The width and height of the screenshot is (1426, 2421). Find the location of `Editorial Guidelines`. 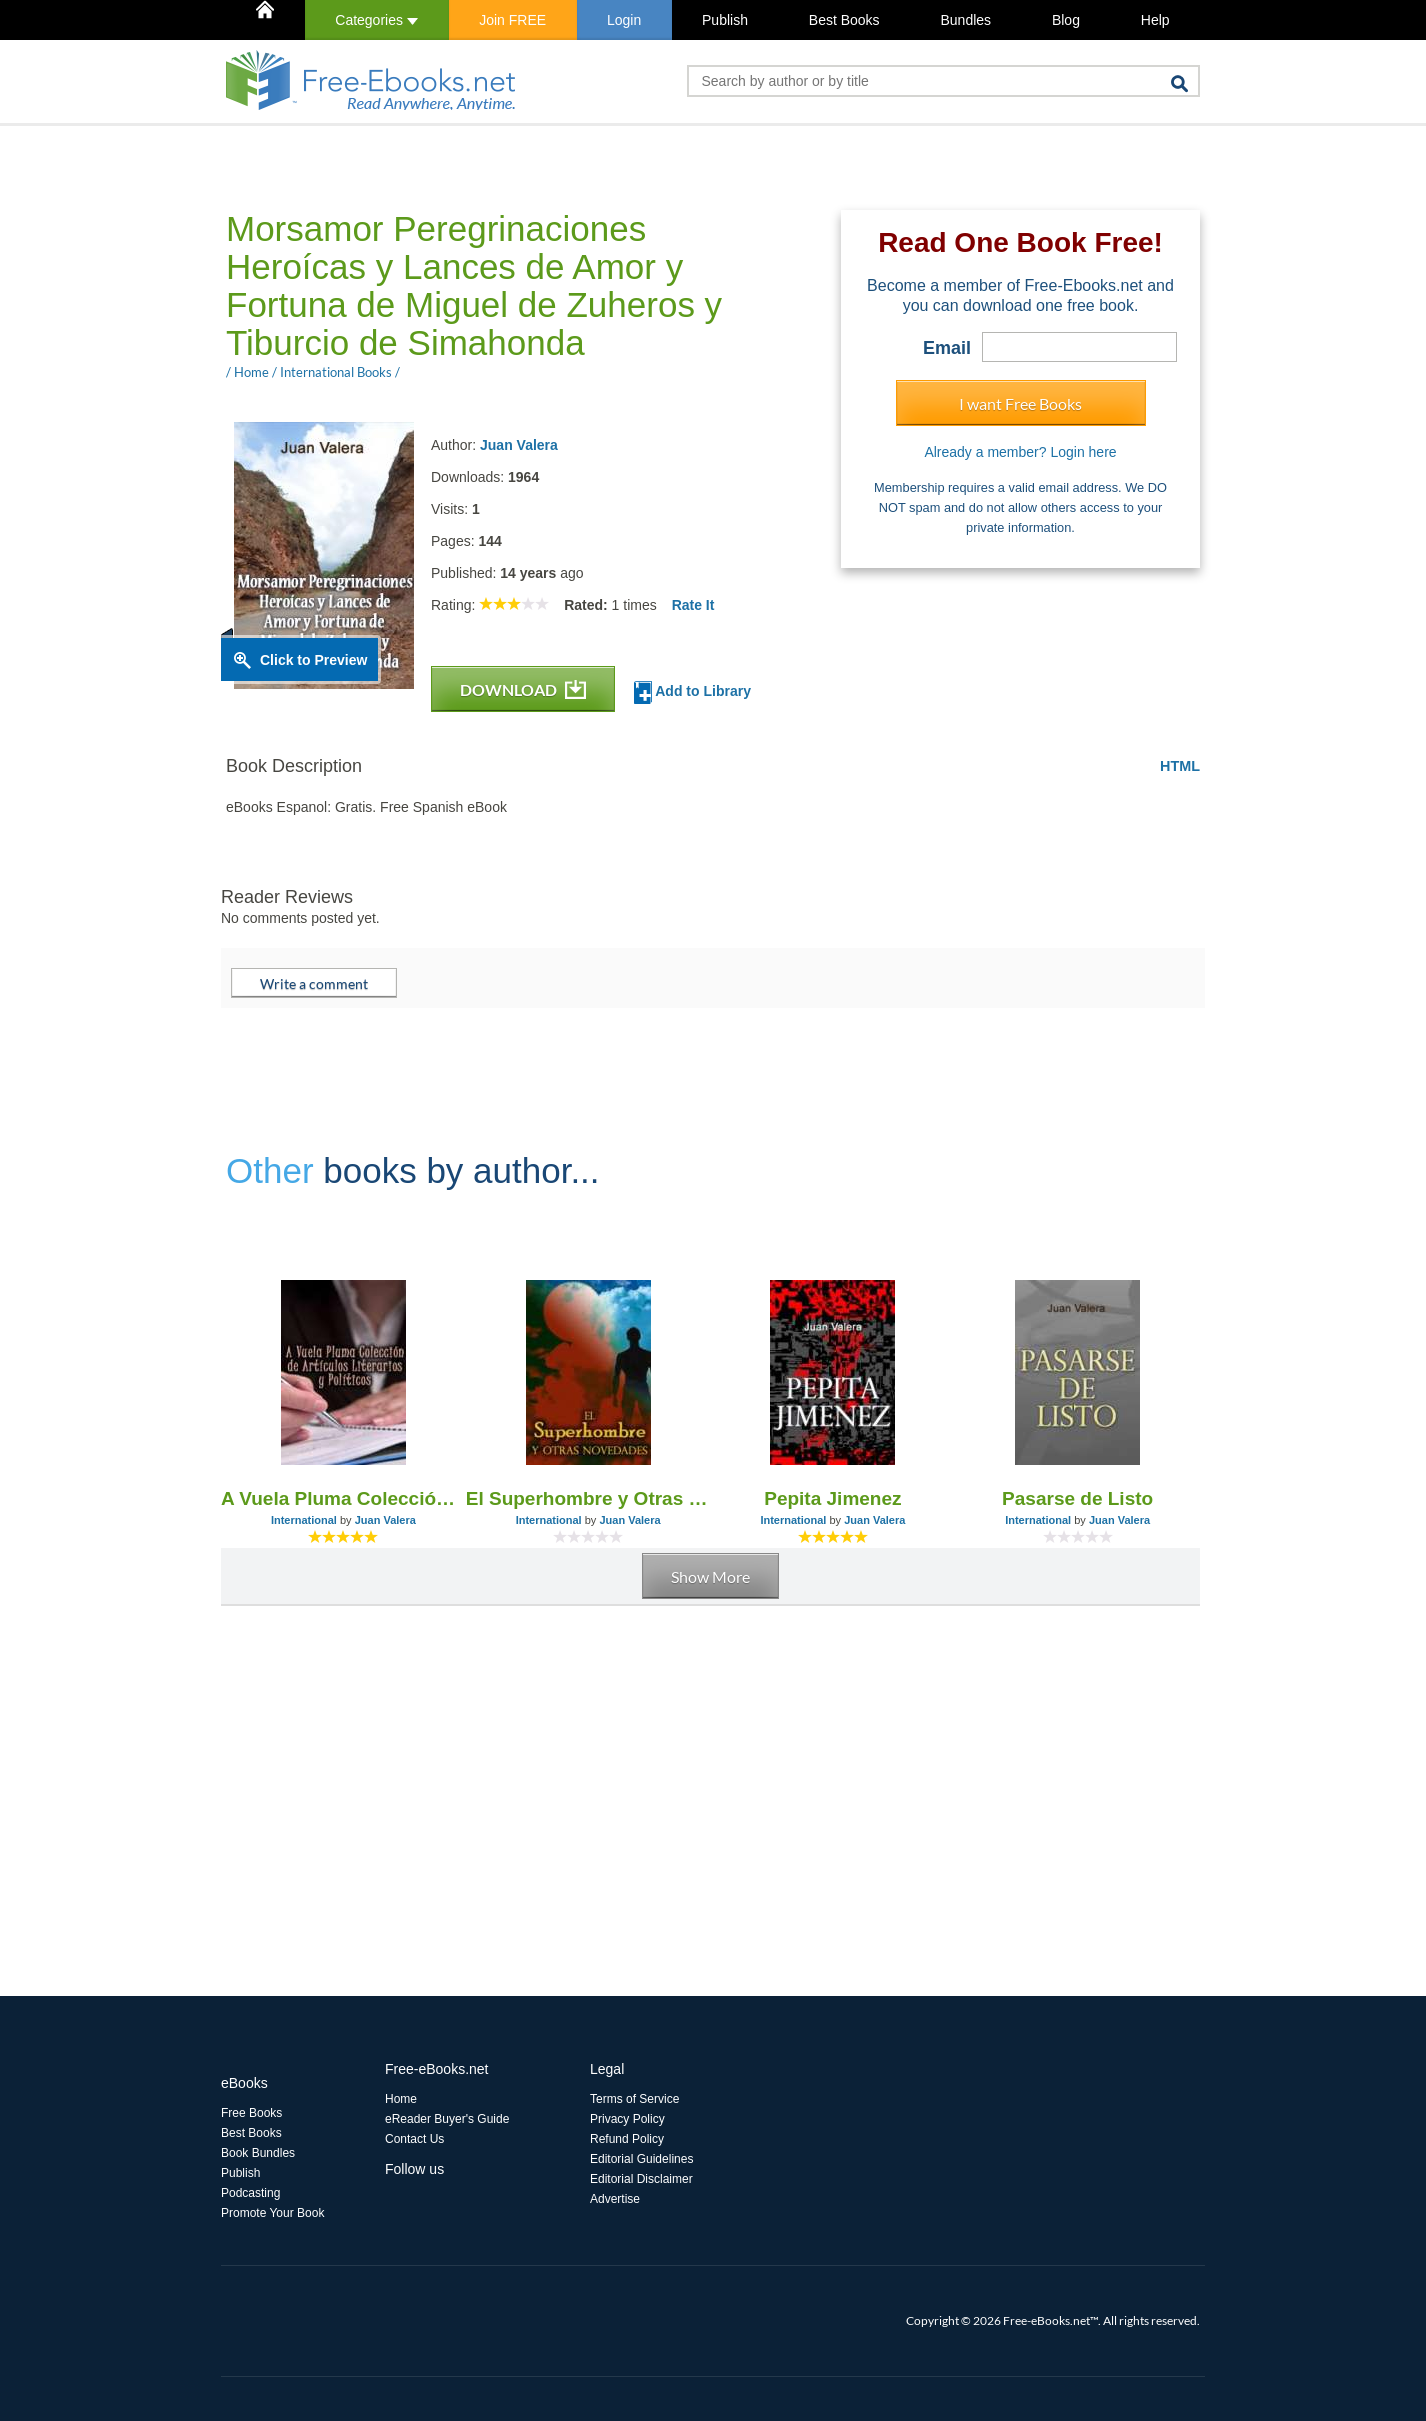

Editorial Guidelines is located at coordinates (641, 2159).